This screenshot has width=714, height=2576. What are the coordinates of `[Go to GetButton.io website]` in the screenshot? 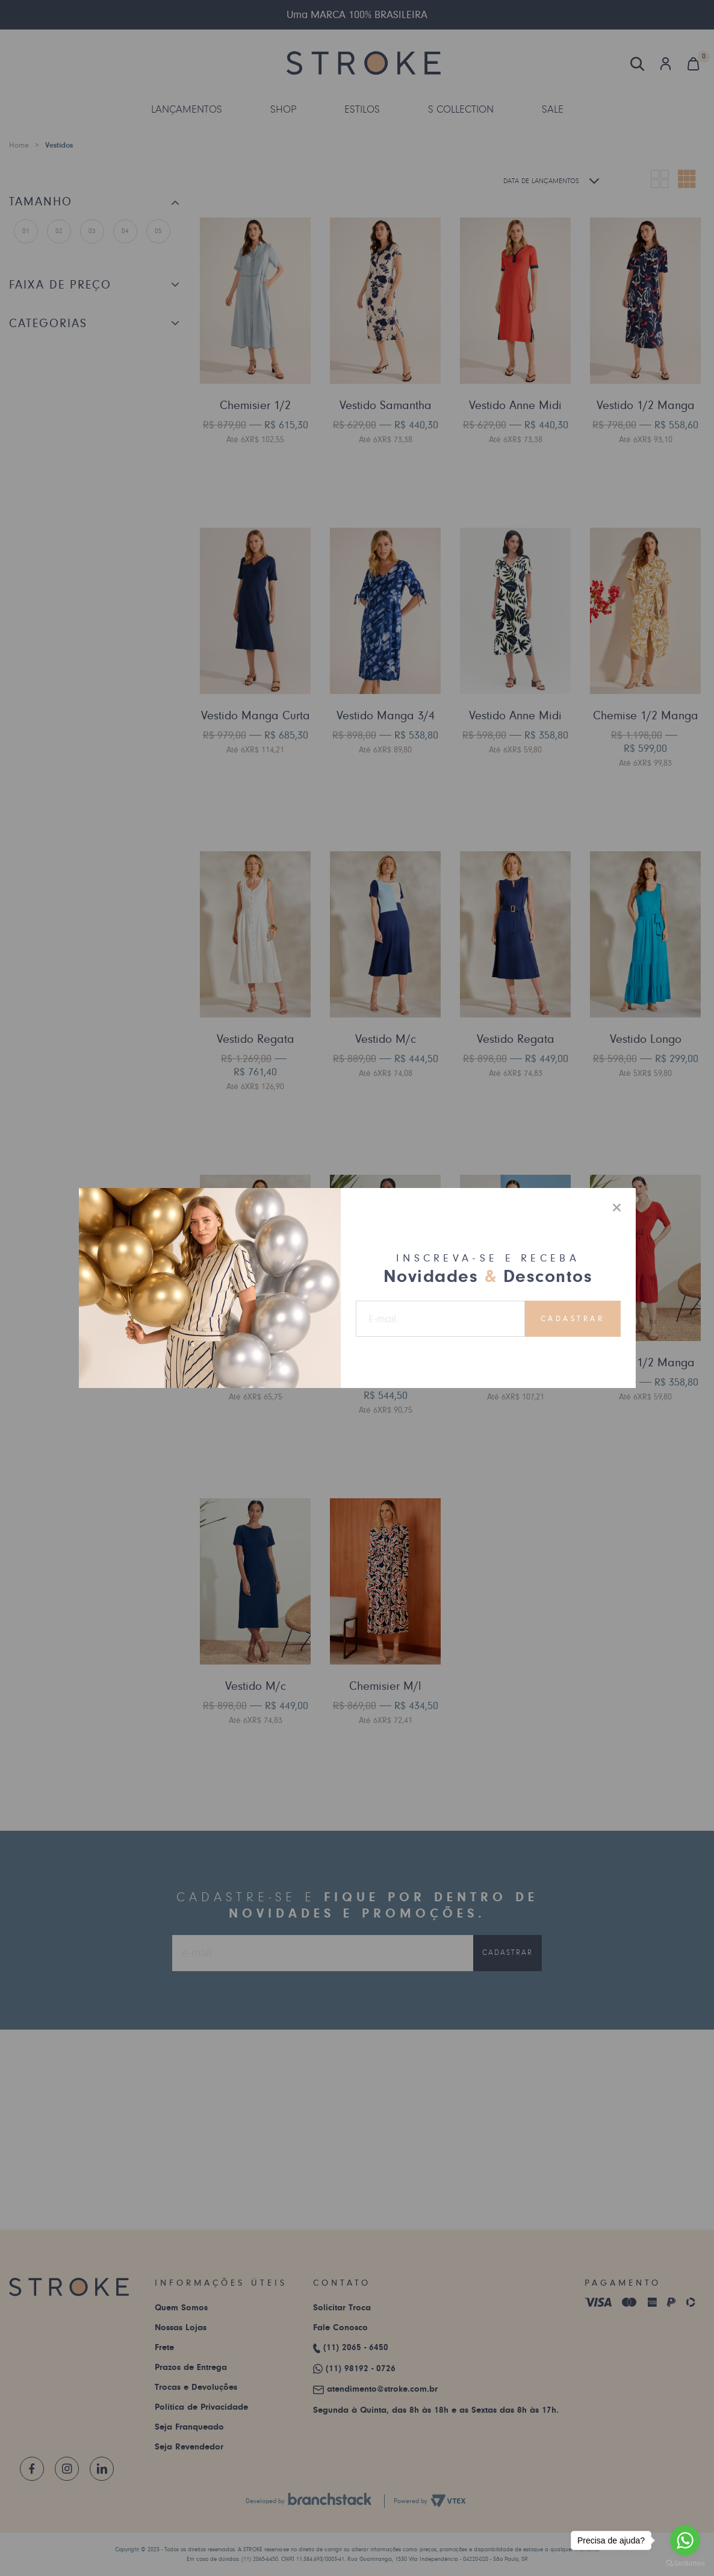 It's located at (685, 2564).